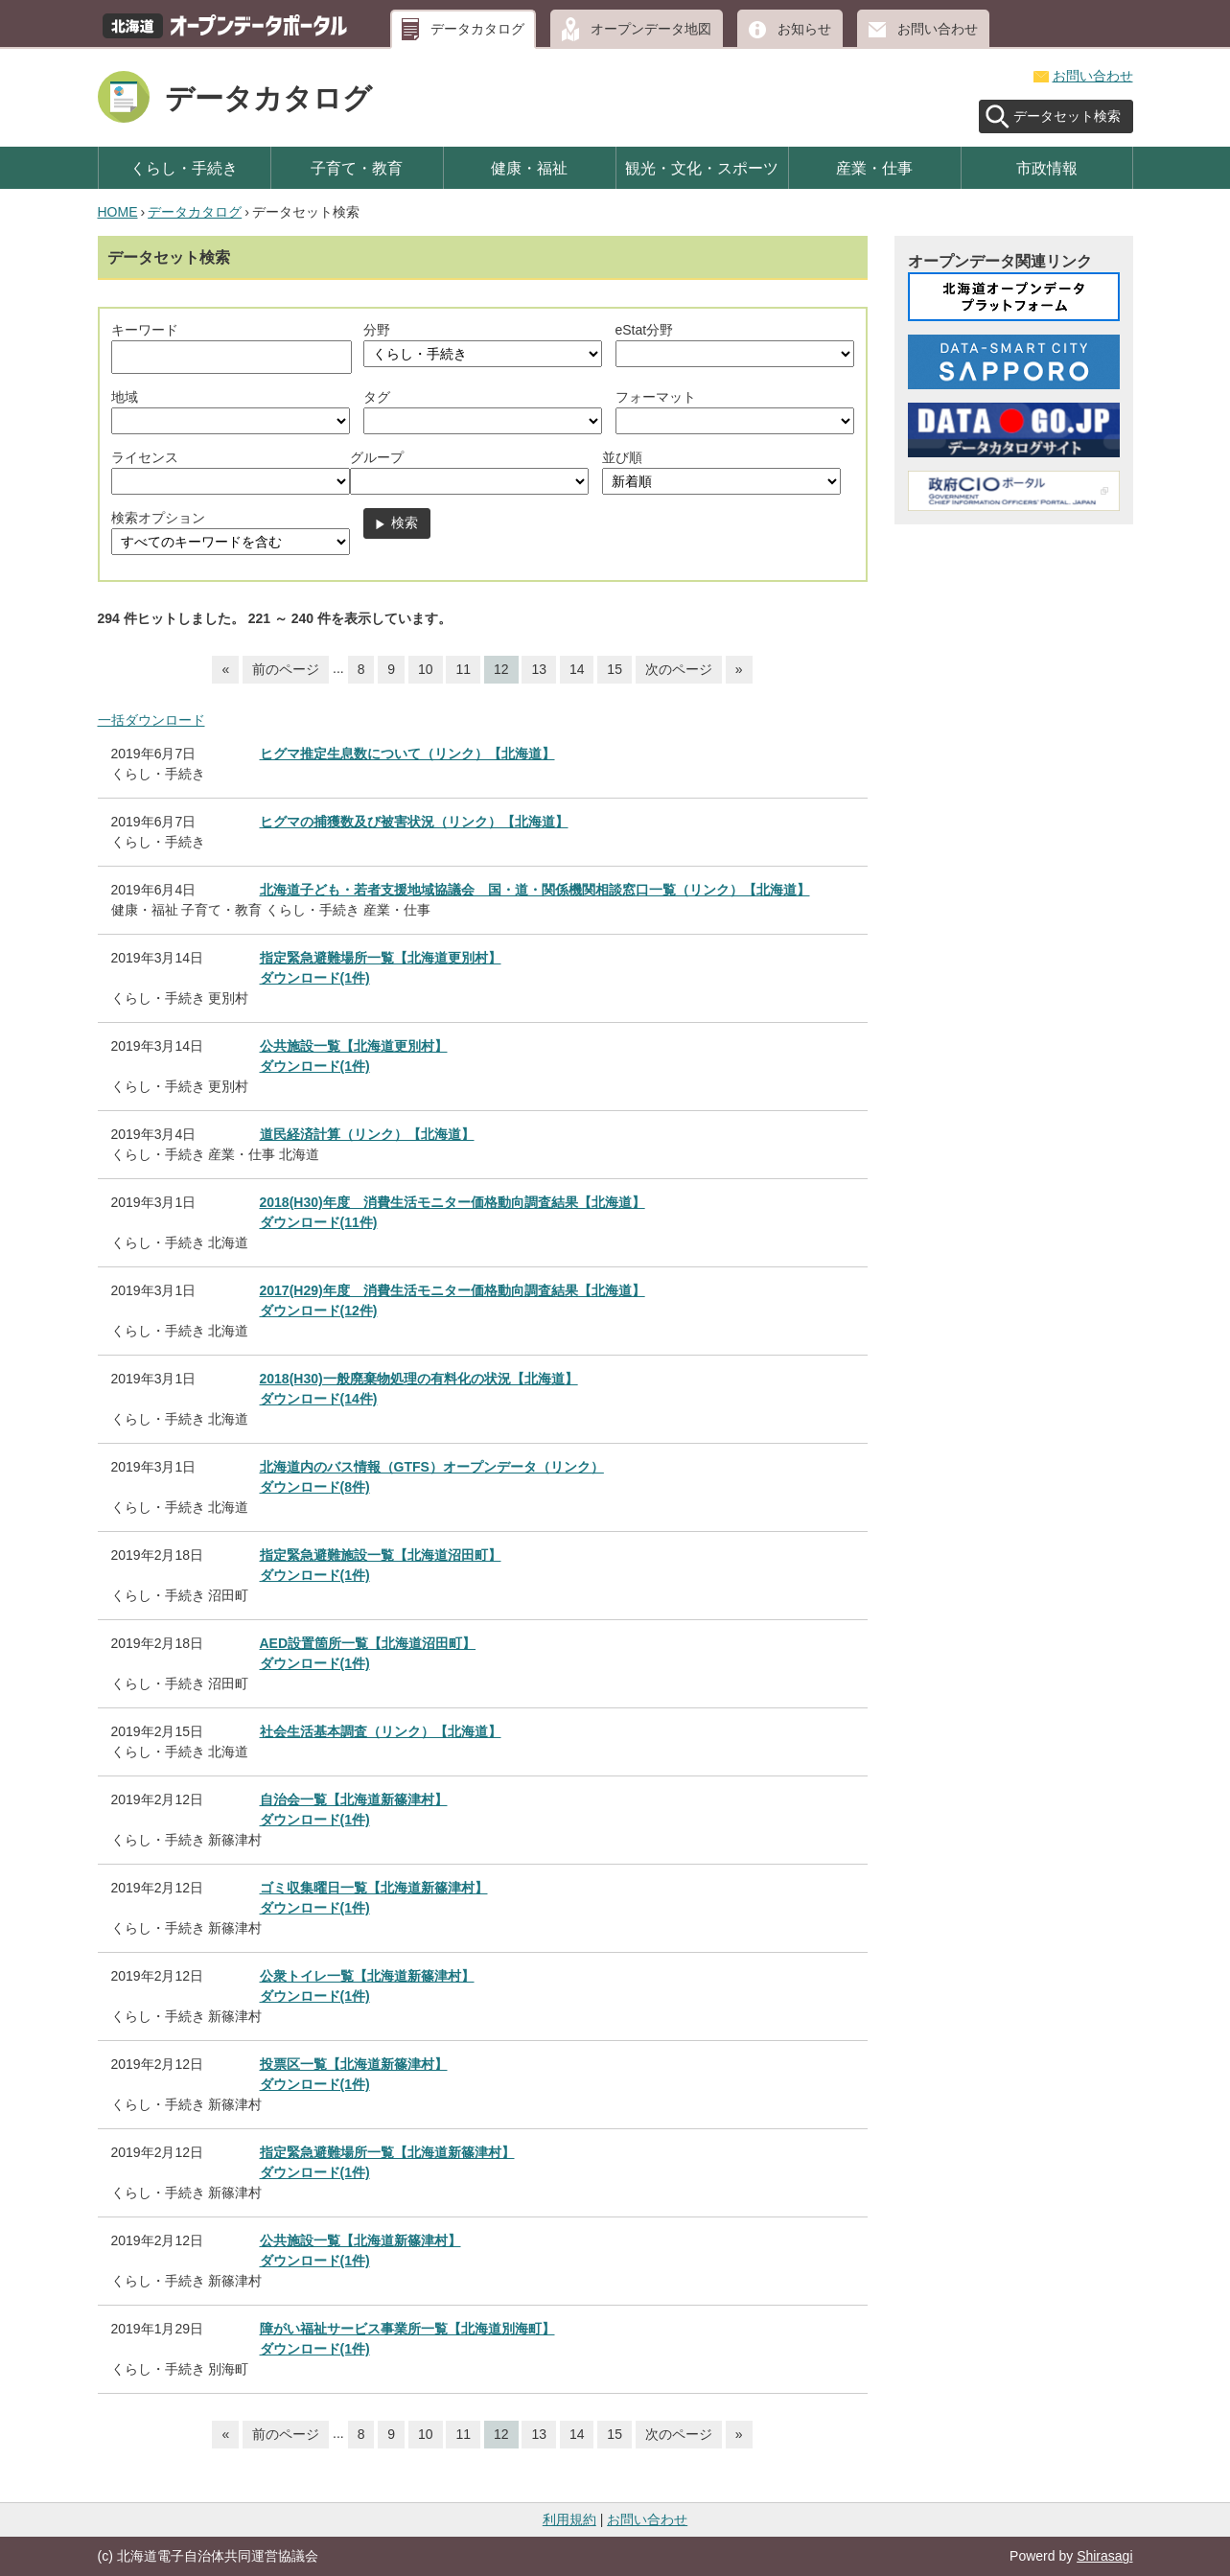 The width and height of the screenshot is (1230, 2576). I want to click on 公共施設一覧【北海道更別村】, so click(354, 1046).